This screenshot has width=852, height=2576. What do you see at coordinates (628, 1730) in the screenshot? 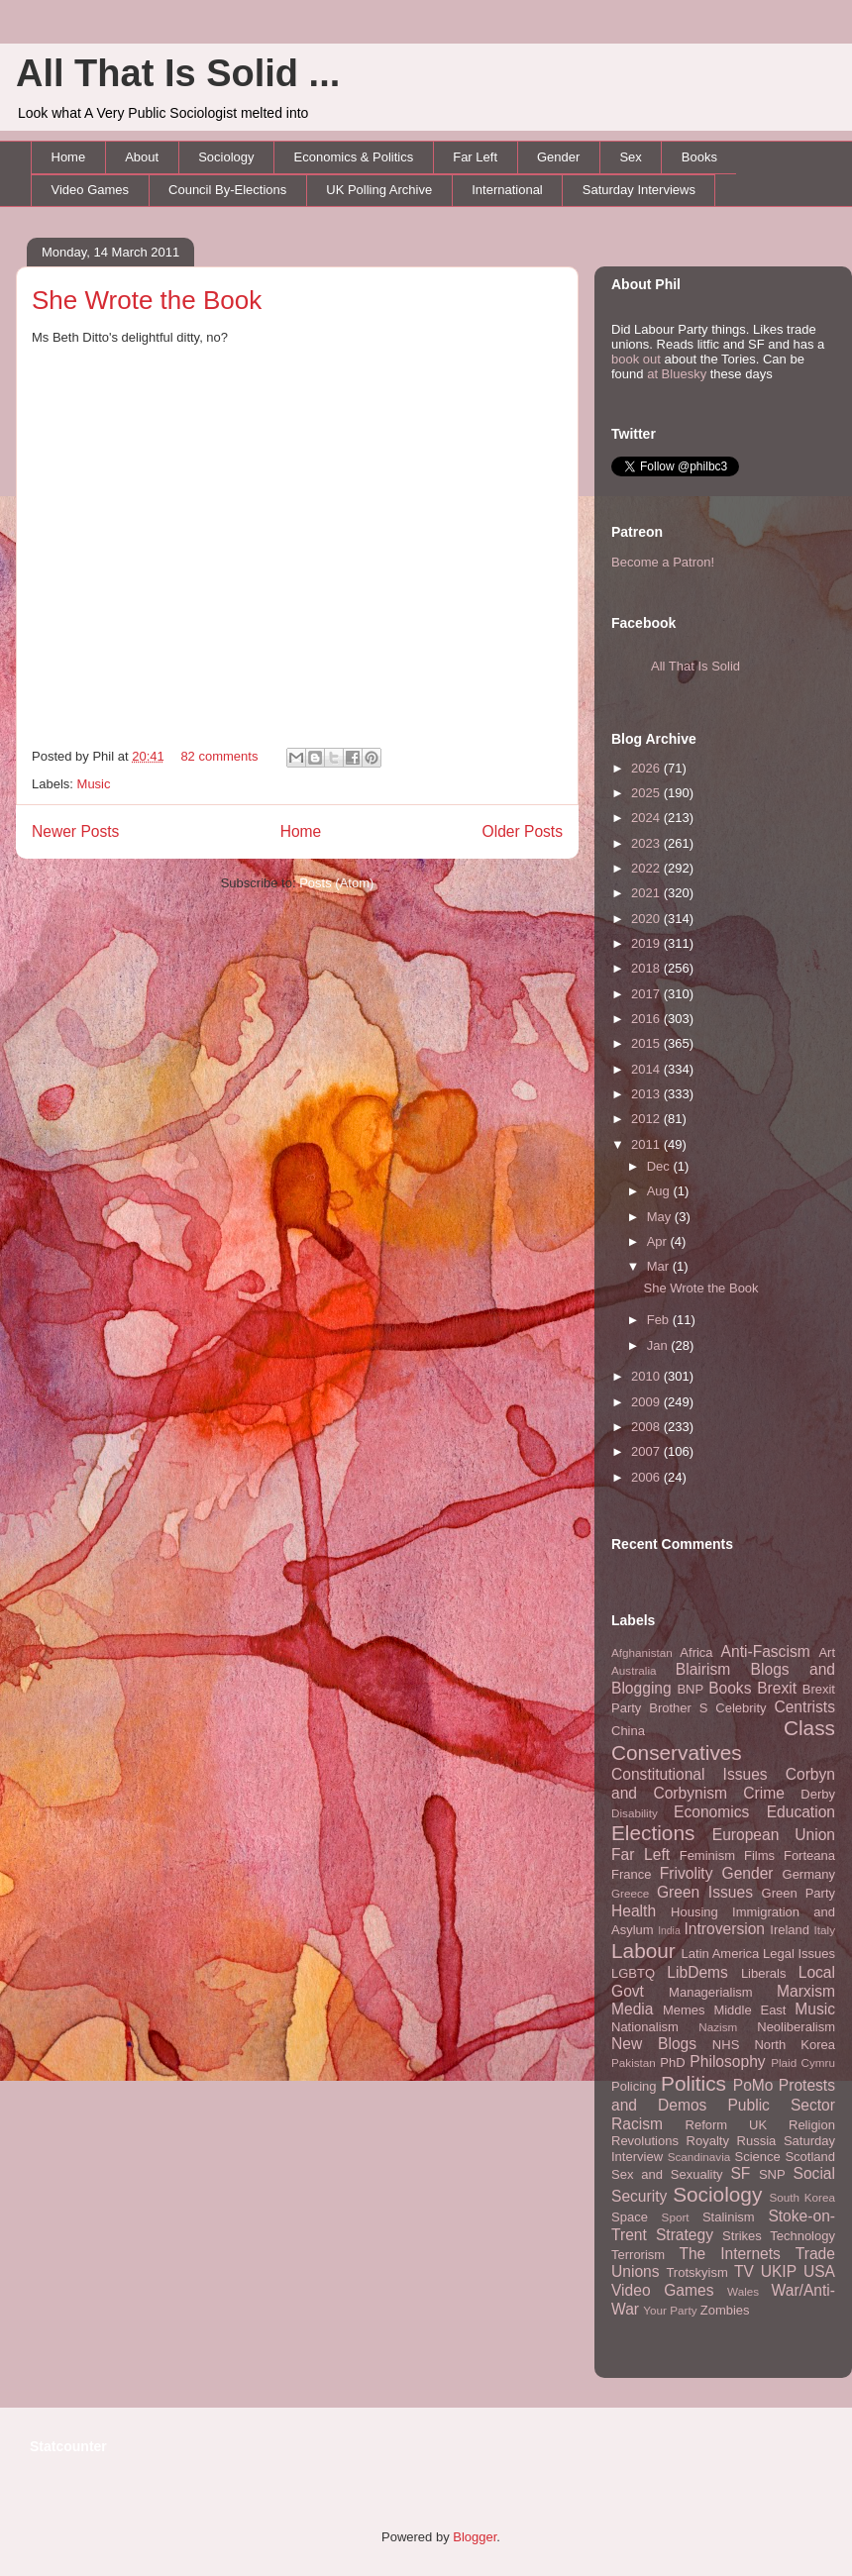
I see `China` at bounding box center [628, 1730].